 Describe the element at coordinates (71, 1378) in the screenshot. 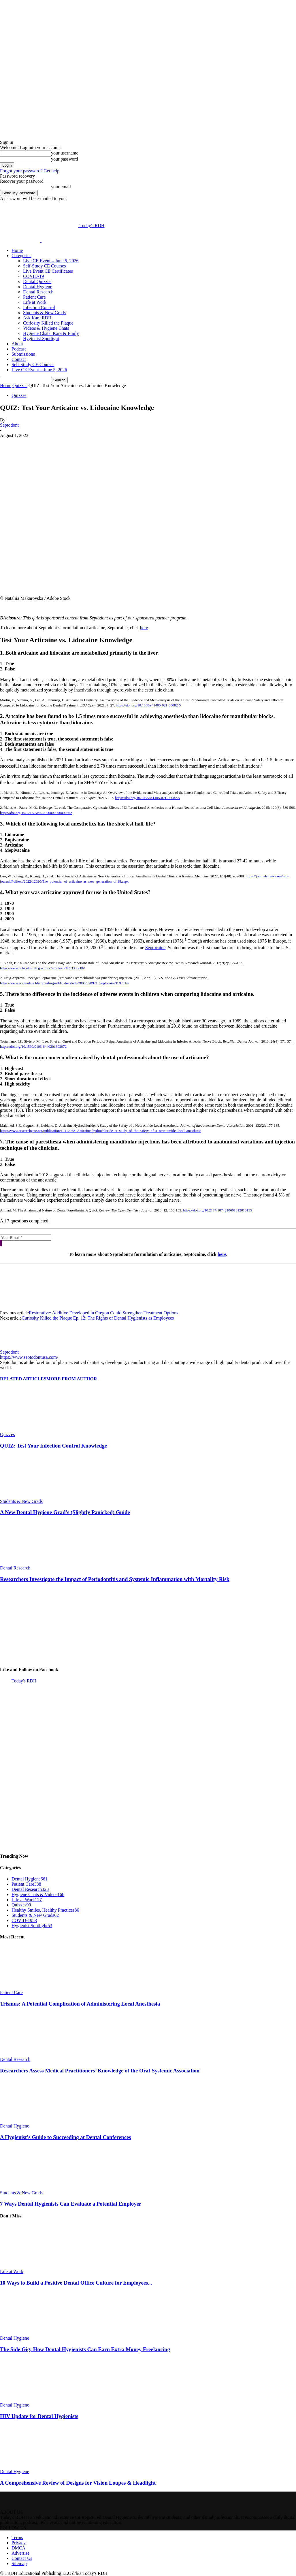

I see `MORE FROM AUTHOR` at that location.